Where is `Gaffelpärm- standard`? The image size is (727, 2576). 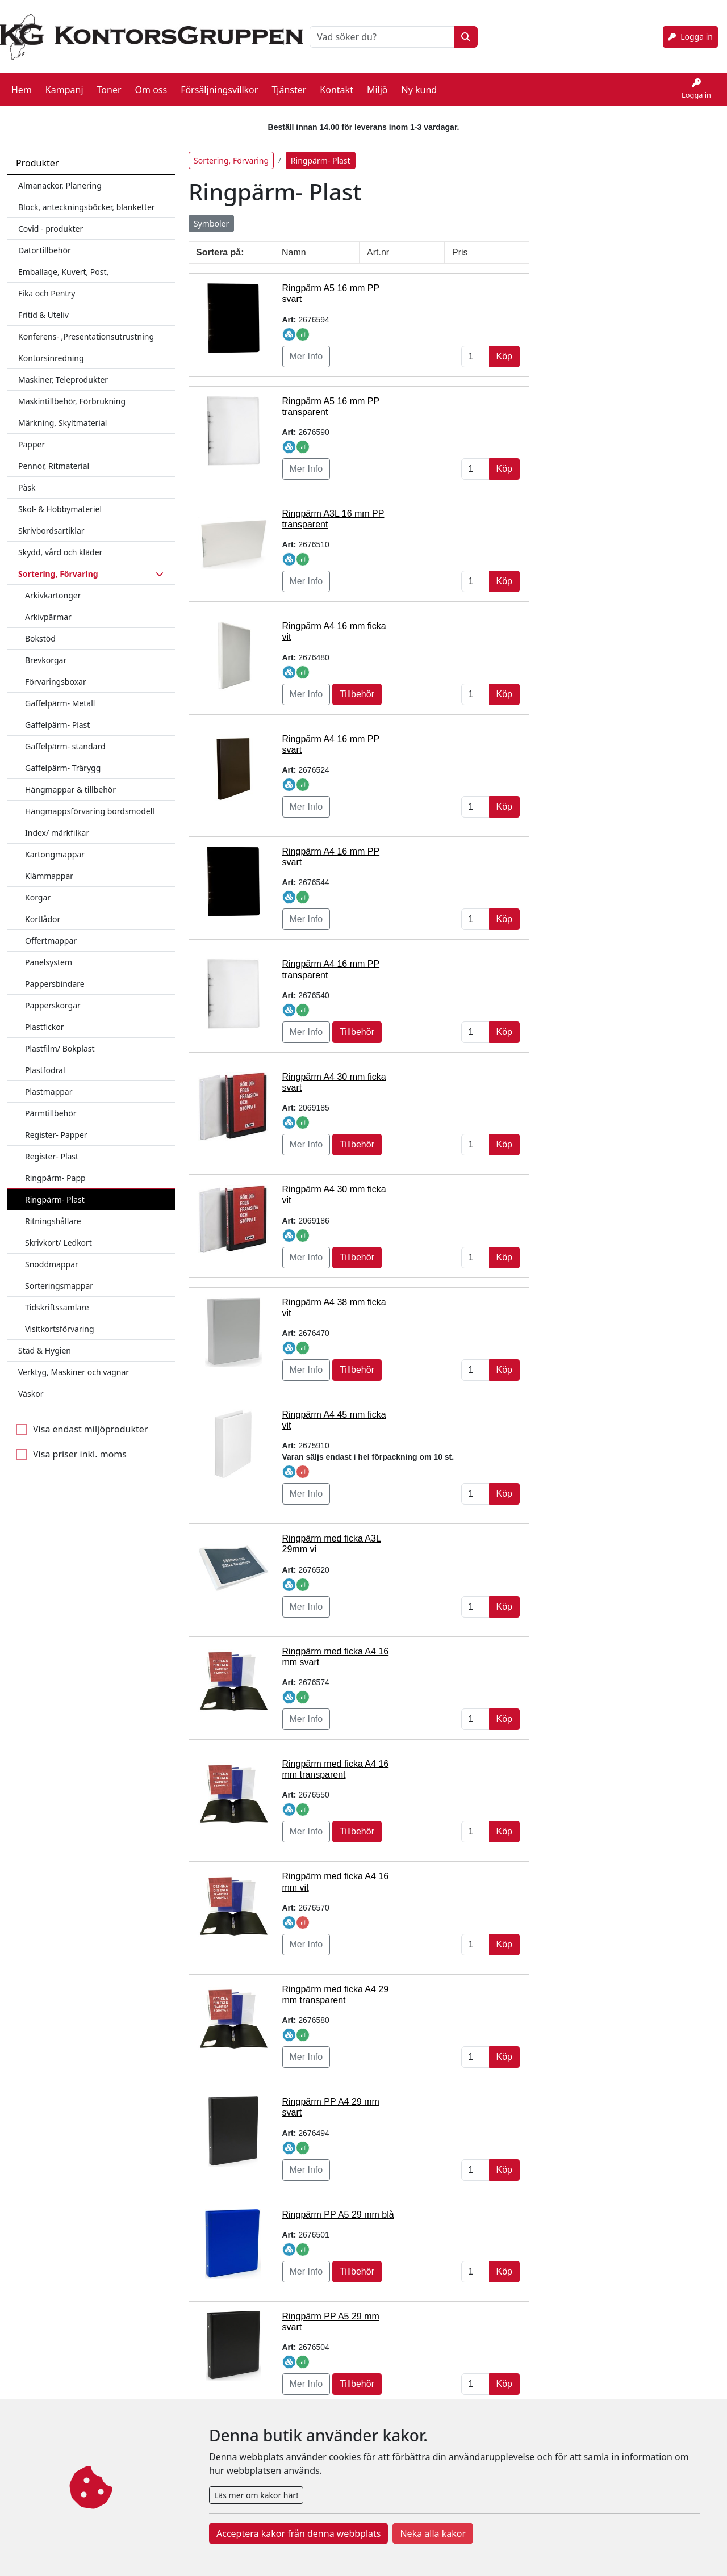 Gaffelpärm- standard is located at coordinates (65, 736).